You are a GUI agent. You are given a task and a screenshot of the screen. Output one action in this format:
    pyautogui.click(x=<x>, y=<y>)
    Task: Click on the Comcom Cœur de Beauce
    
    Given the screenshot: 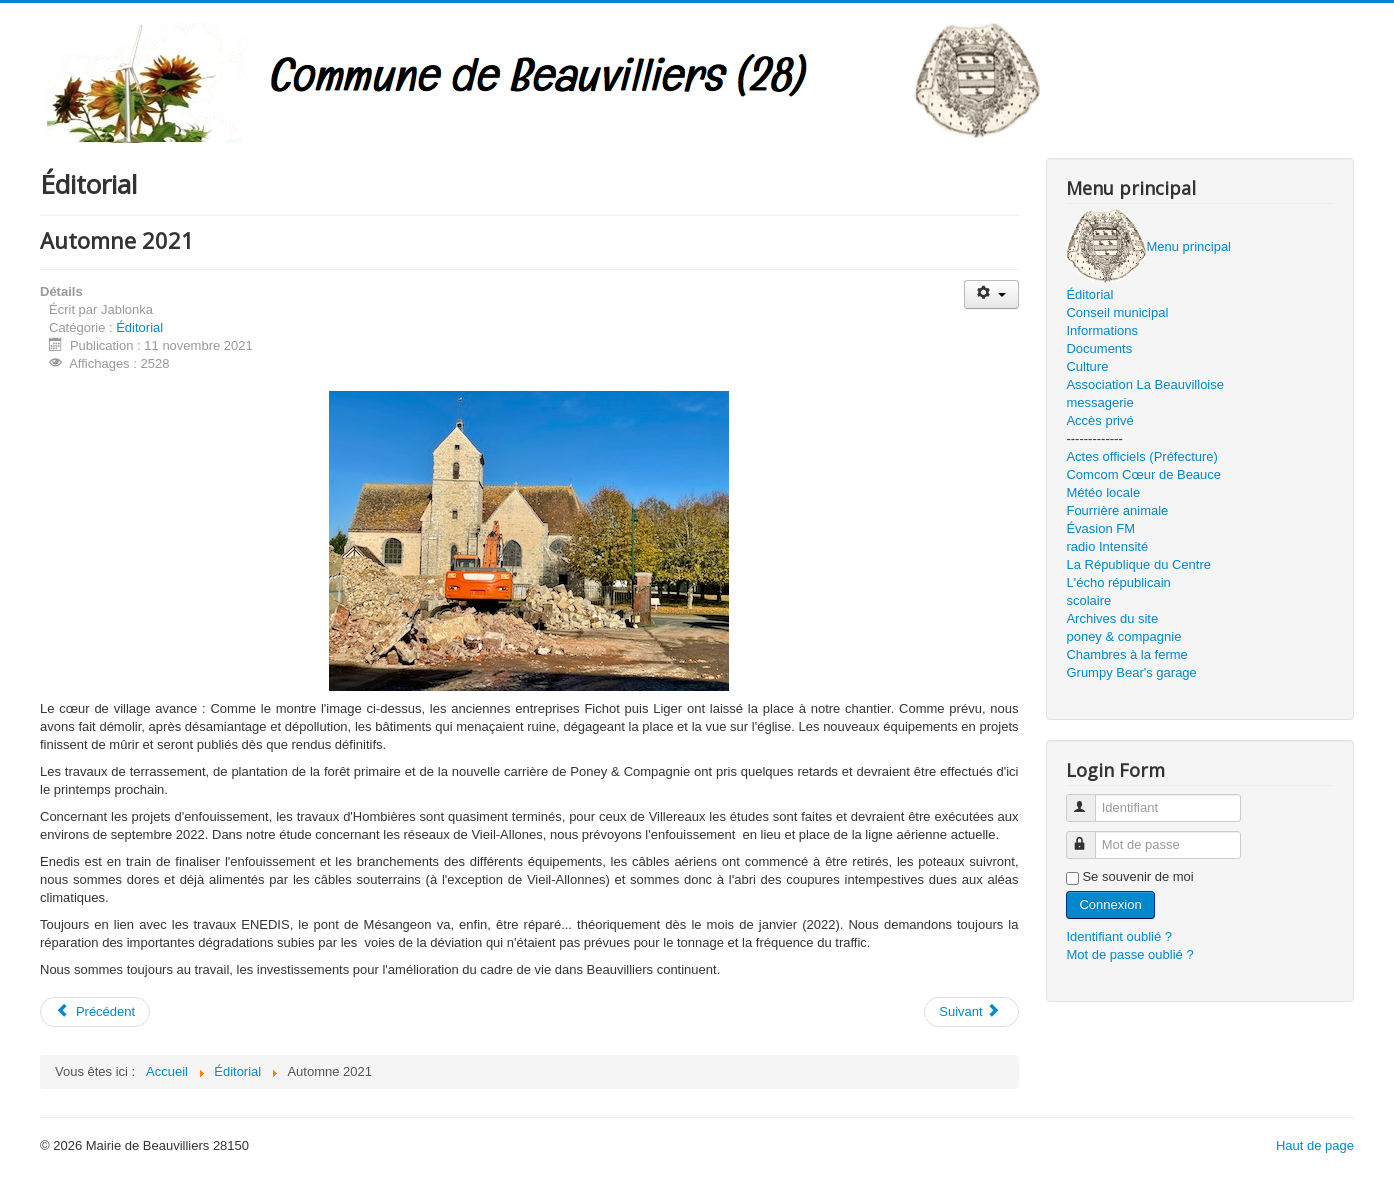 What is the action you would take?
    pyautogui.click(x=1143, y=474)
    